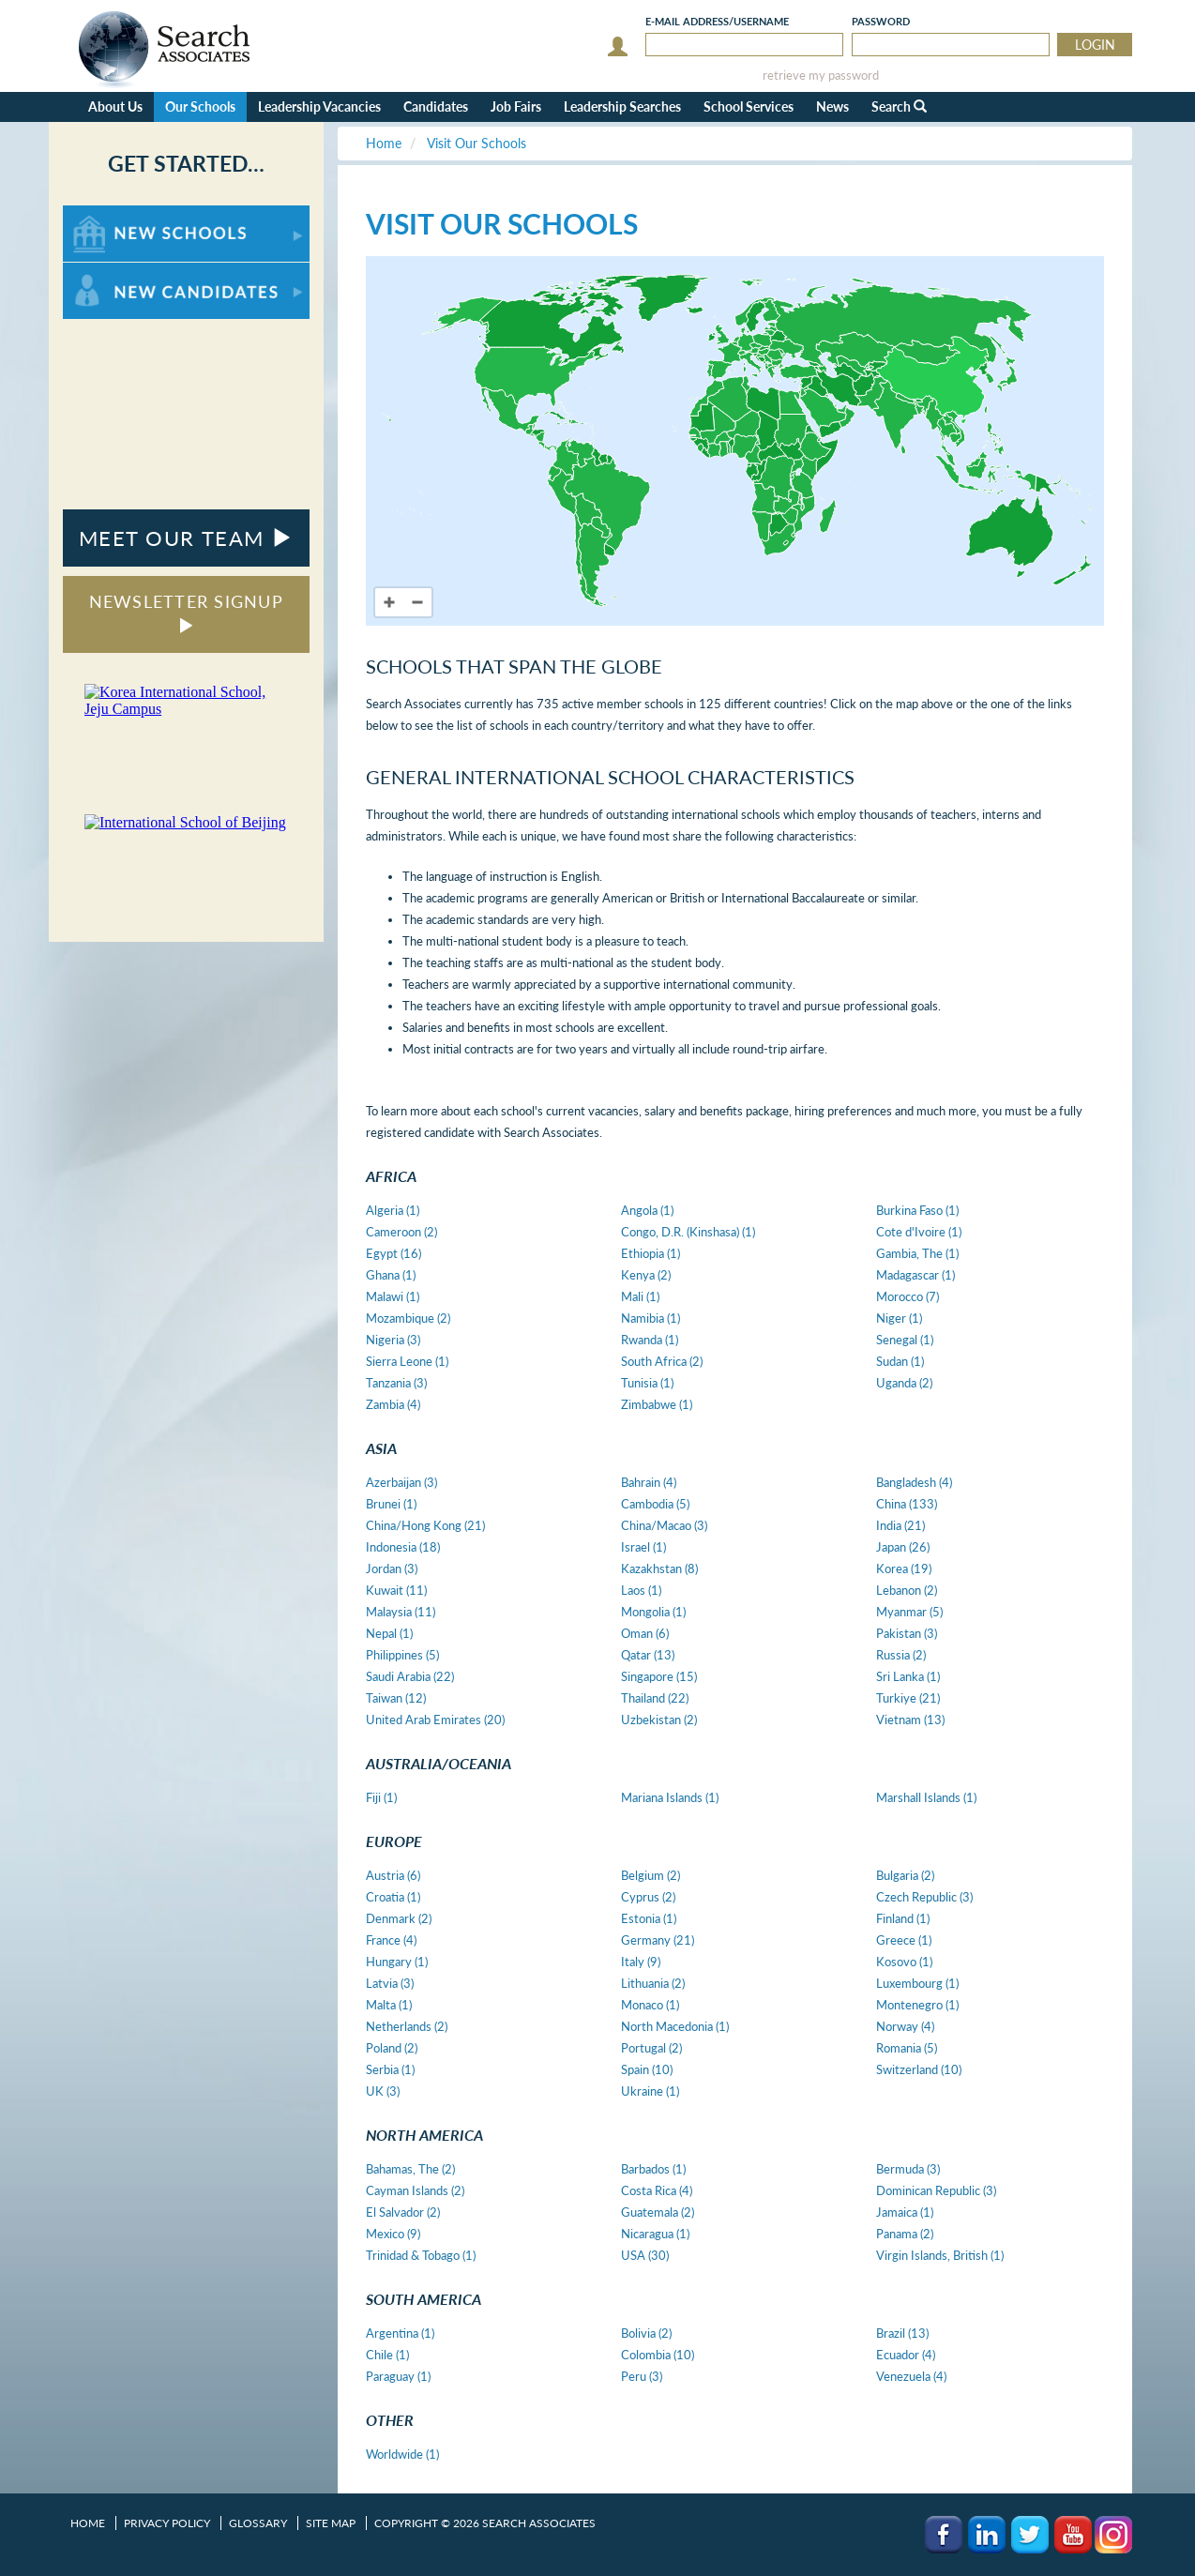  I want to click on Spain (10), so click(647, 2069).